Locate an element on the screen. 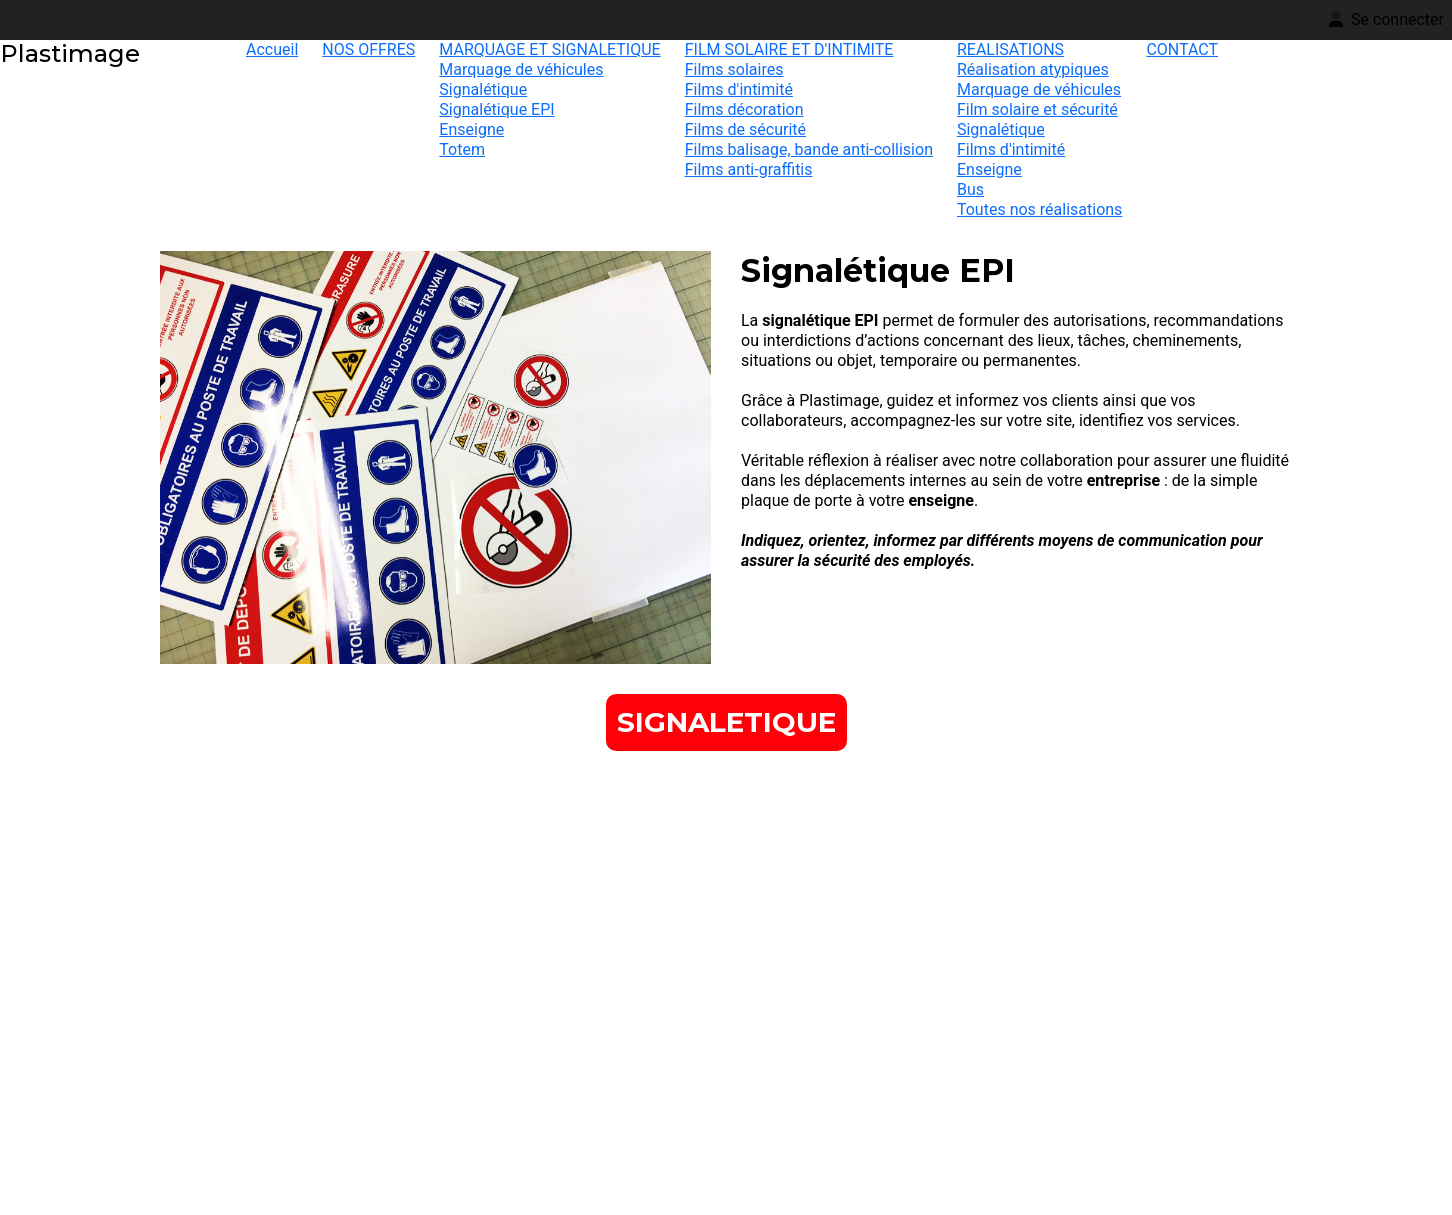 The image size is (1452, 1215). Marquage de véhicules [menuitem] is located at coordinates (521, 69).